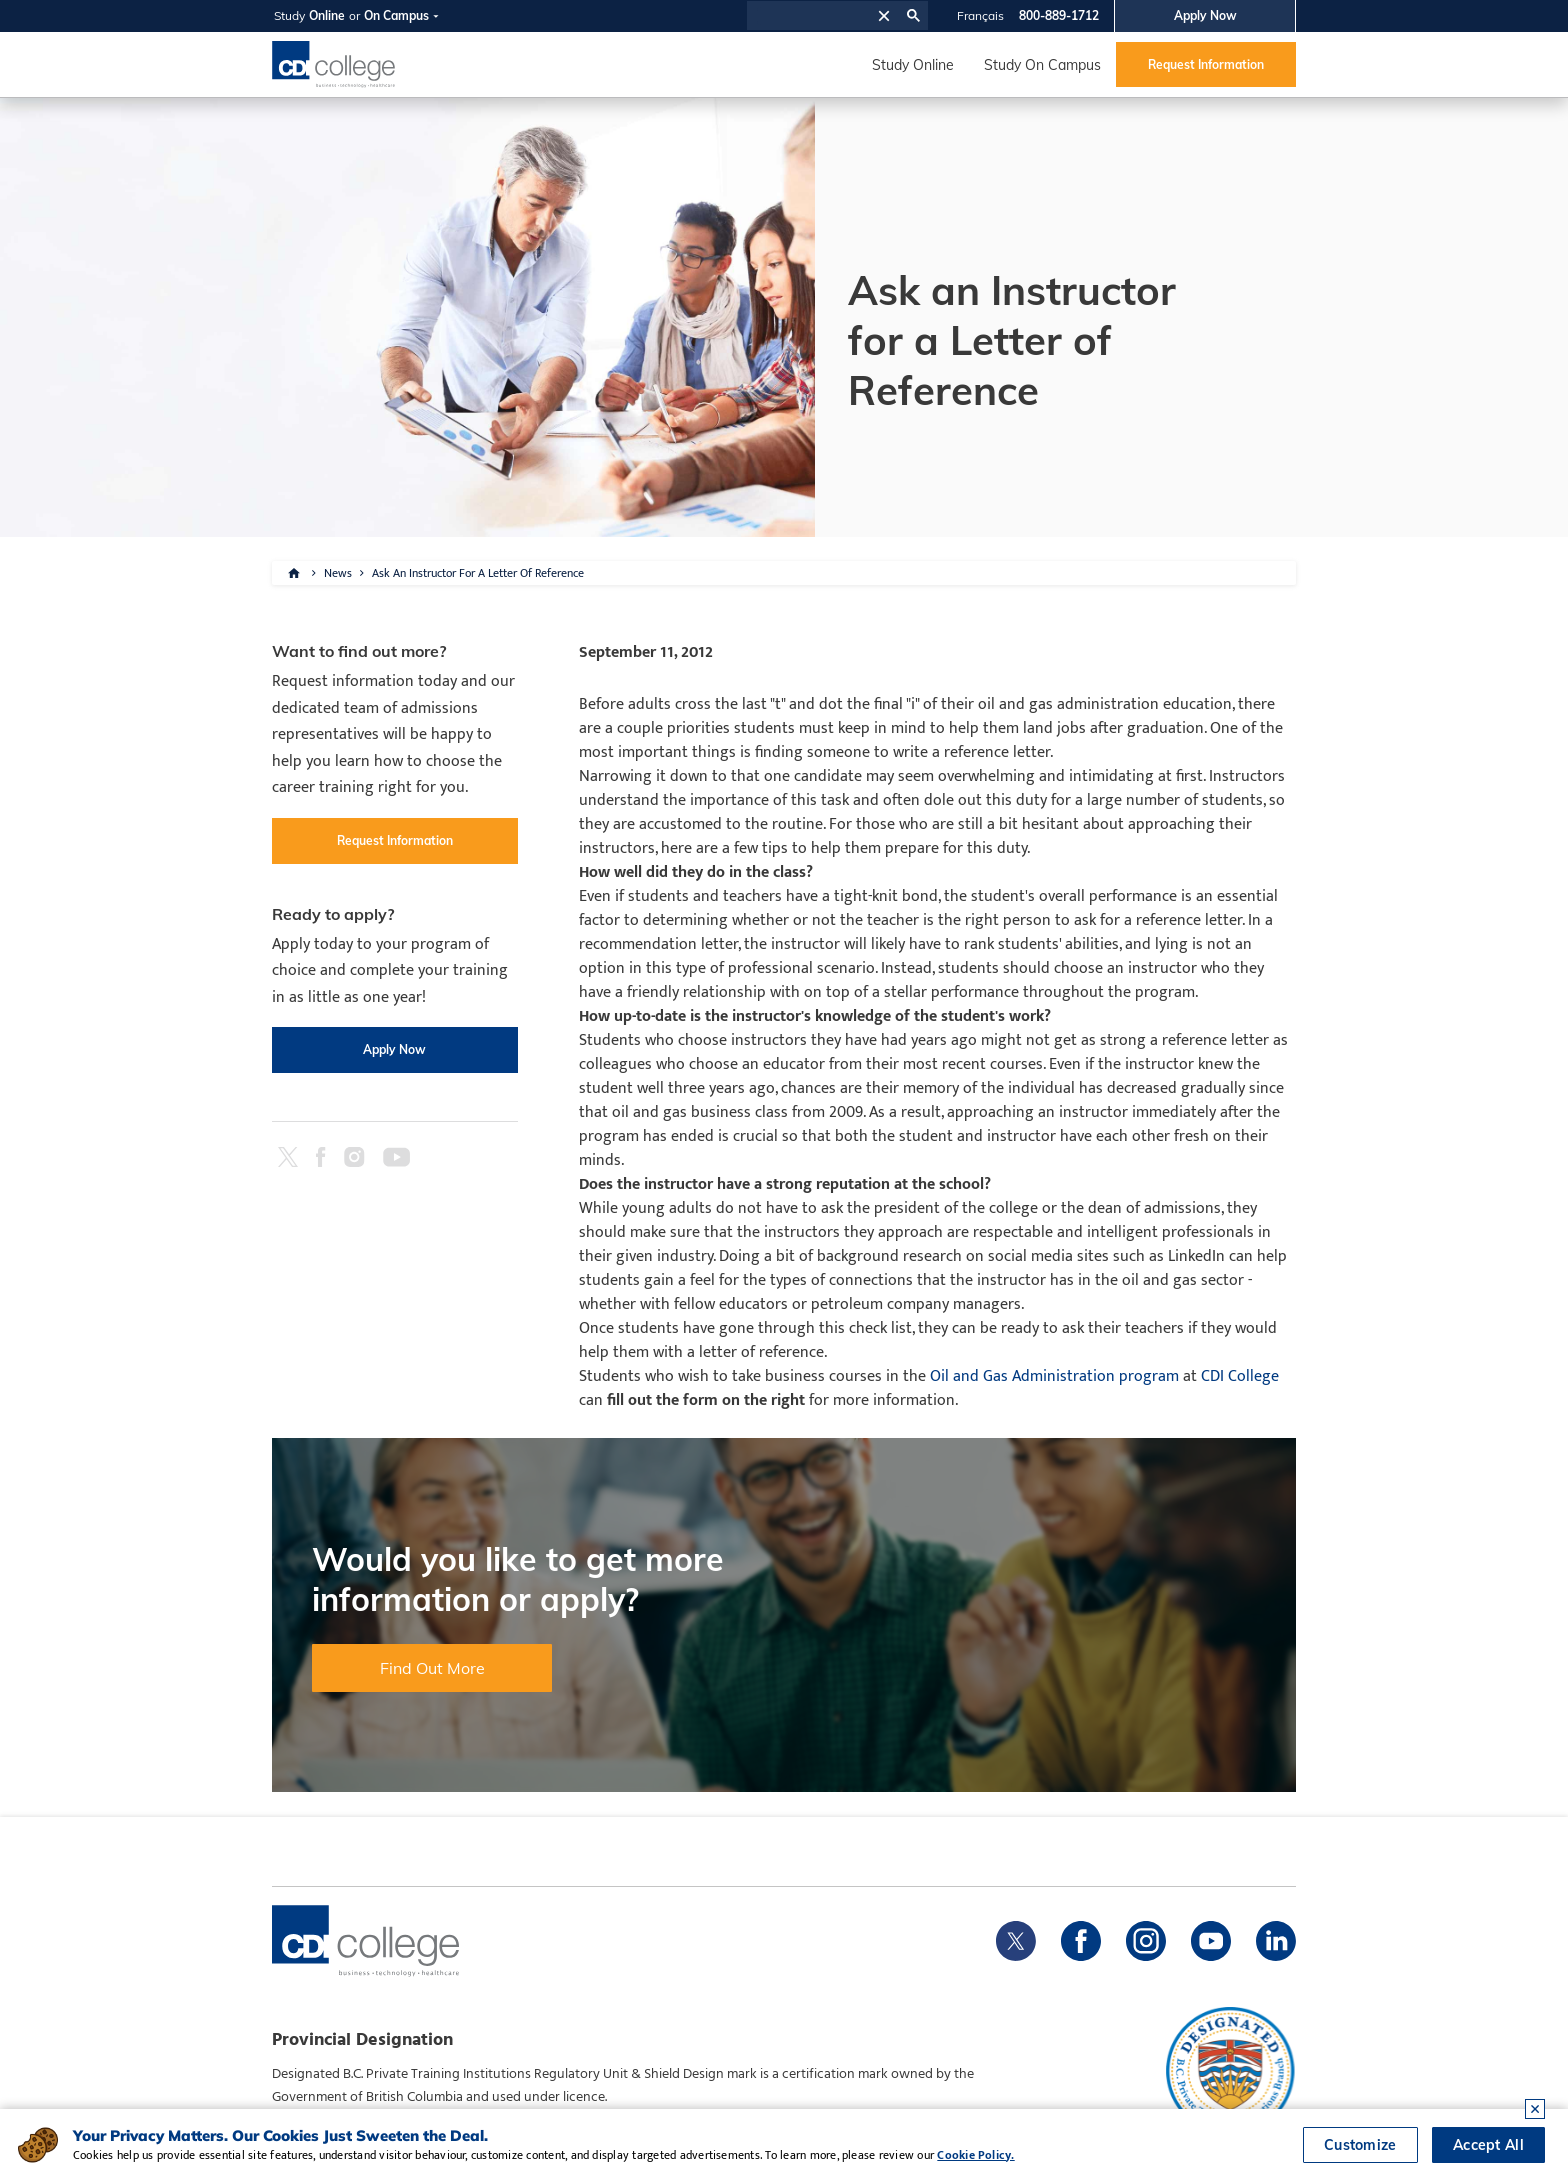 The height and width of the screenshot is (2181, 1568). Describe the element at coordinates (913, 65) in the screenshot. I see `Study Online` at that location.